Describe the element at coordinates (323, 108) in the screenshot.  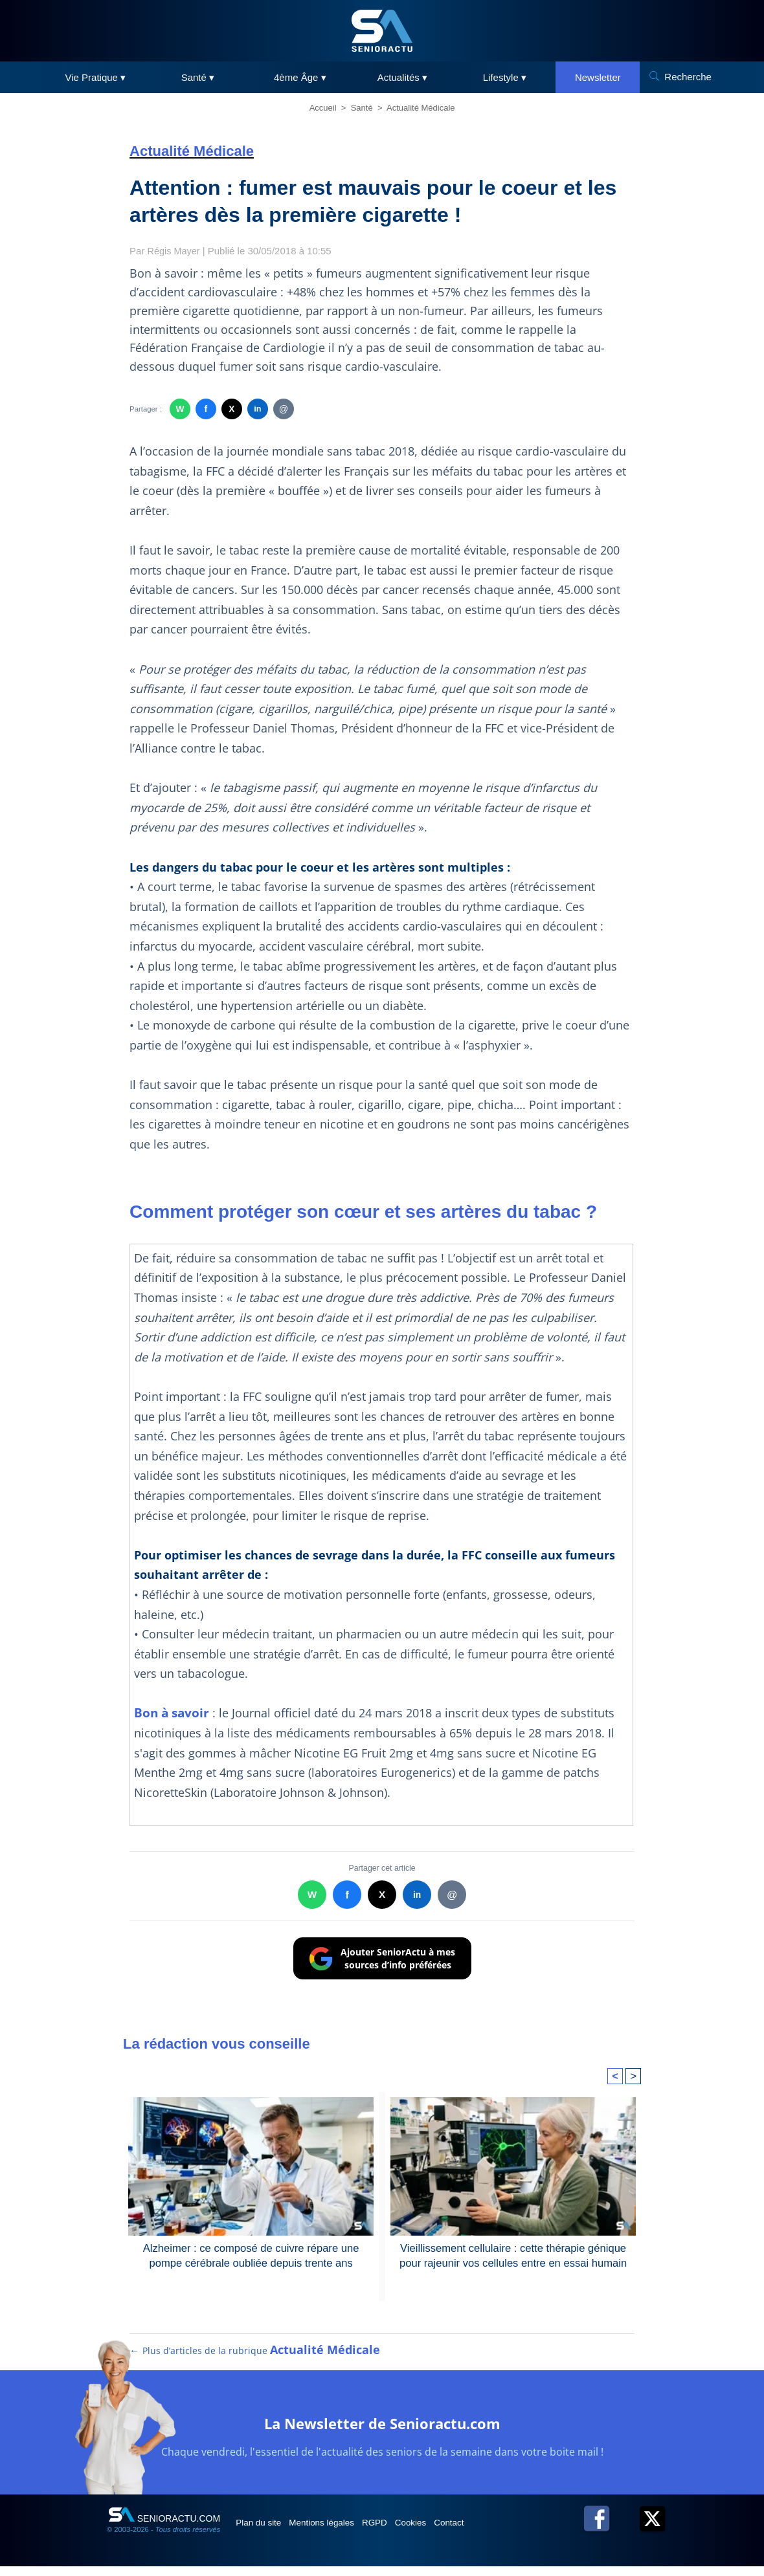
I see `Accueil` at that location.